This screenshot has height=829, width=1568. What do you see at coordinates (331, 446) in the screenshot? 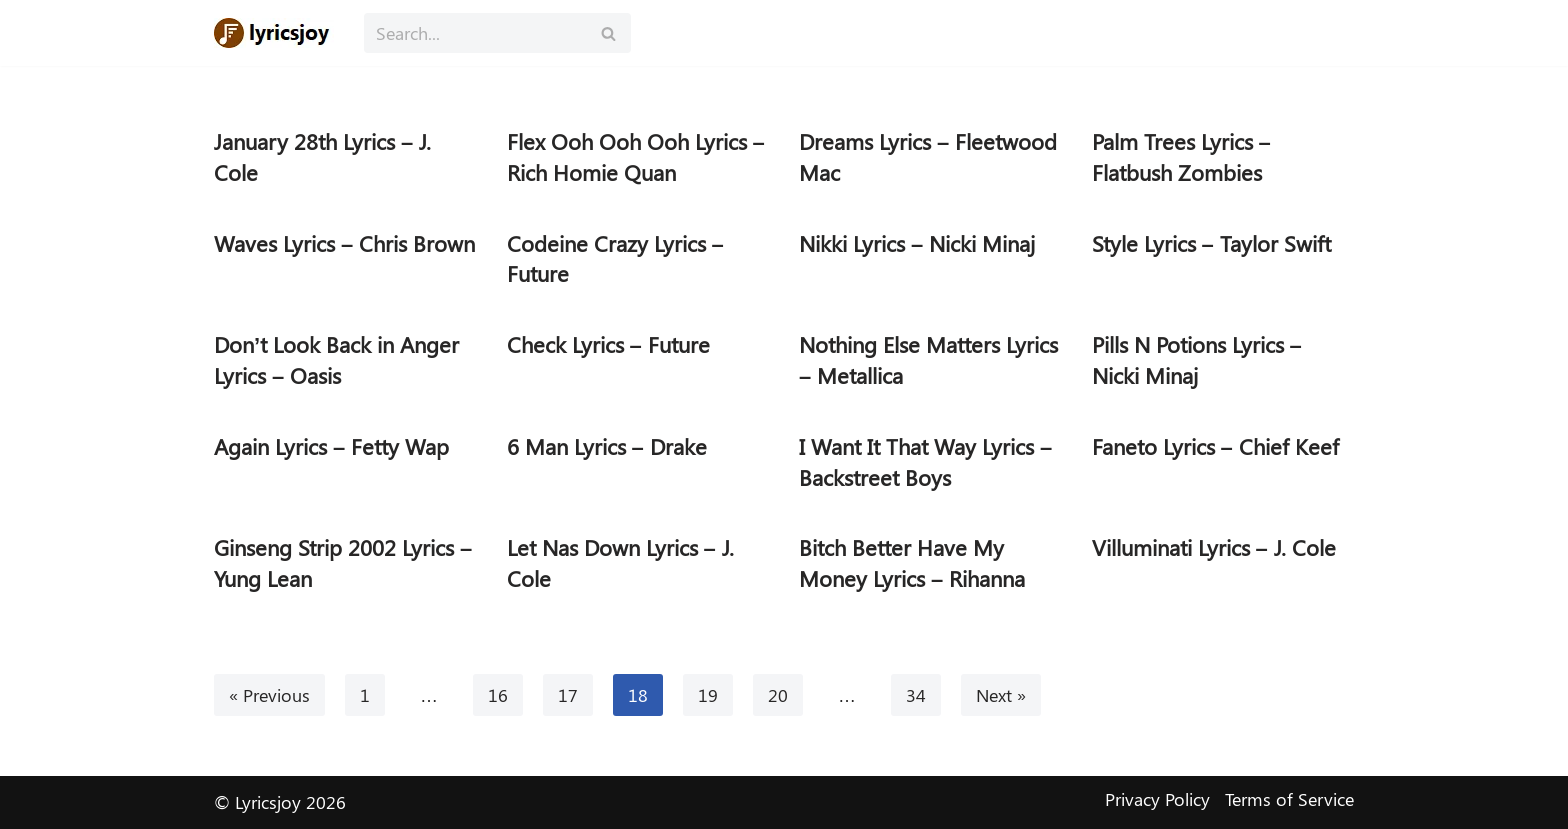
I see `Again Lyrics – Fetty Wap` at bounding box center [331, 446].